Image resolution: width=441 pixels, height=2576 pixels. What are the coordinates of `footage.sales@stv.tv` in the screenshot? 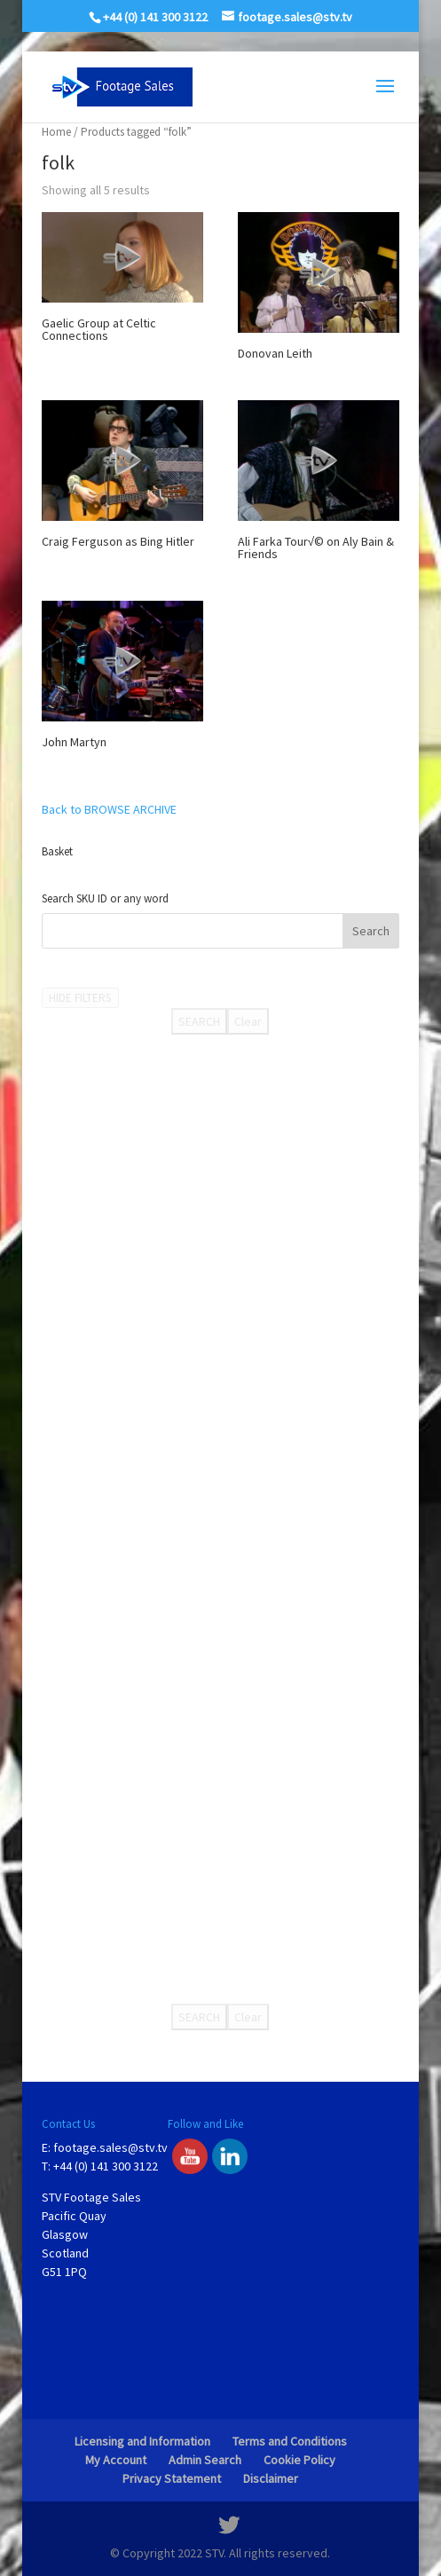 It's located at (110, 2147).